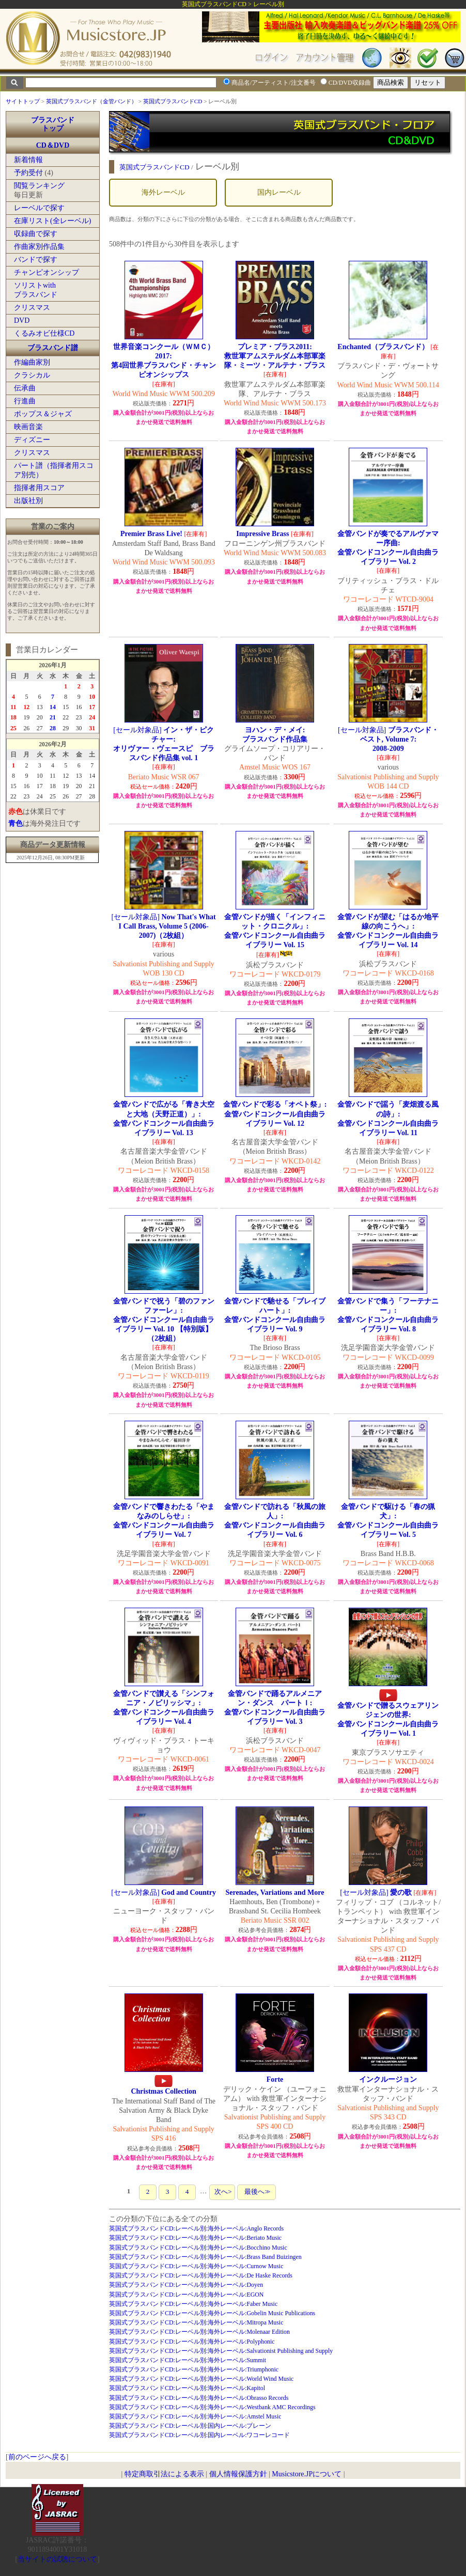 The width and height of the screenshot is (466, 2576). What do you see at coordinates (196, 2228) in the screenshot?
I see `英国式ブラスバンドCD:レーベル別:海外レーベル:Anglo Records` at bounding box center [196, 2228].